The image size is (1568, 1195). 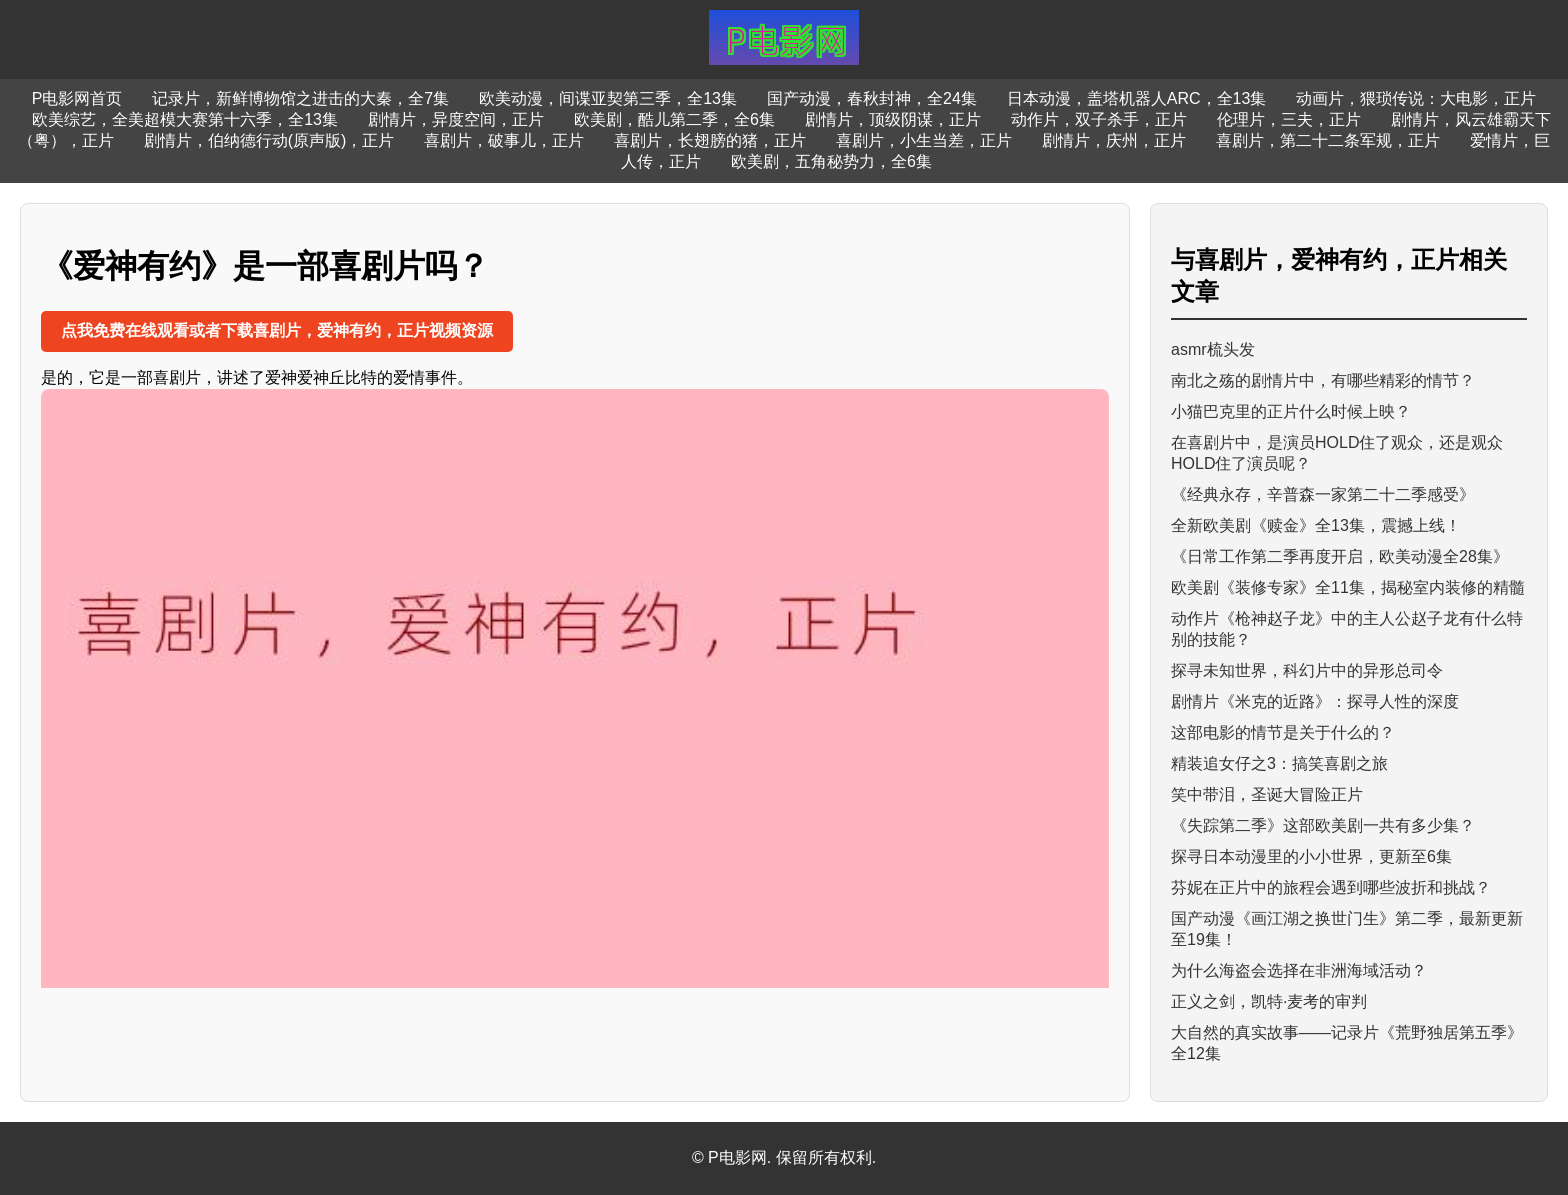 I want to click on 剧情片，顶级阴谋，正片, so click(x=893, y=119).